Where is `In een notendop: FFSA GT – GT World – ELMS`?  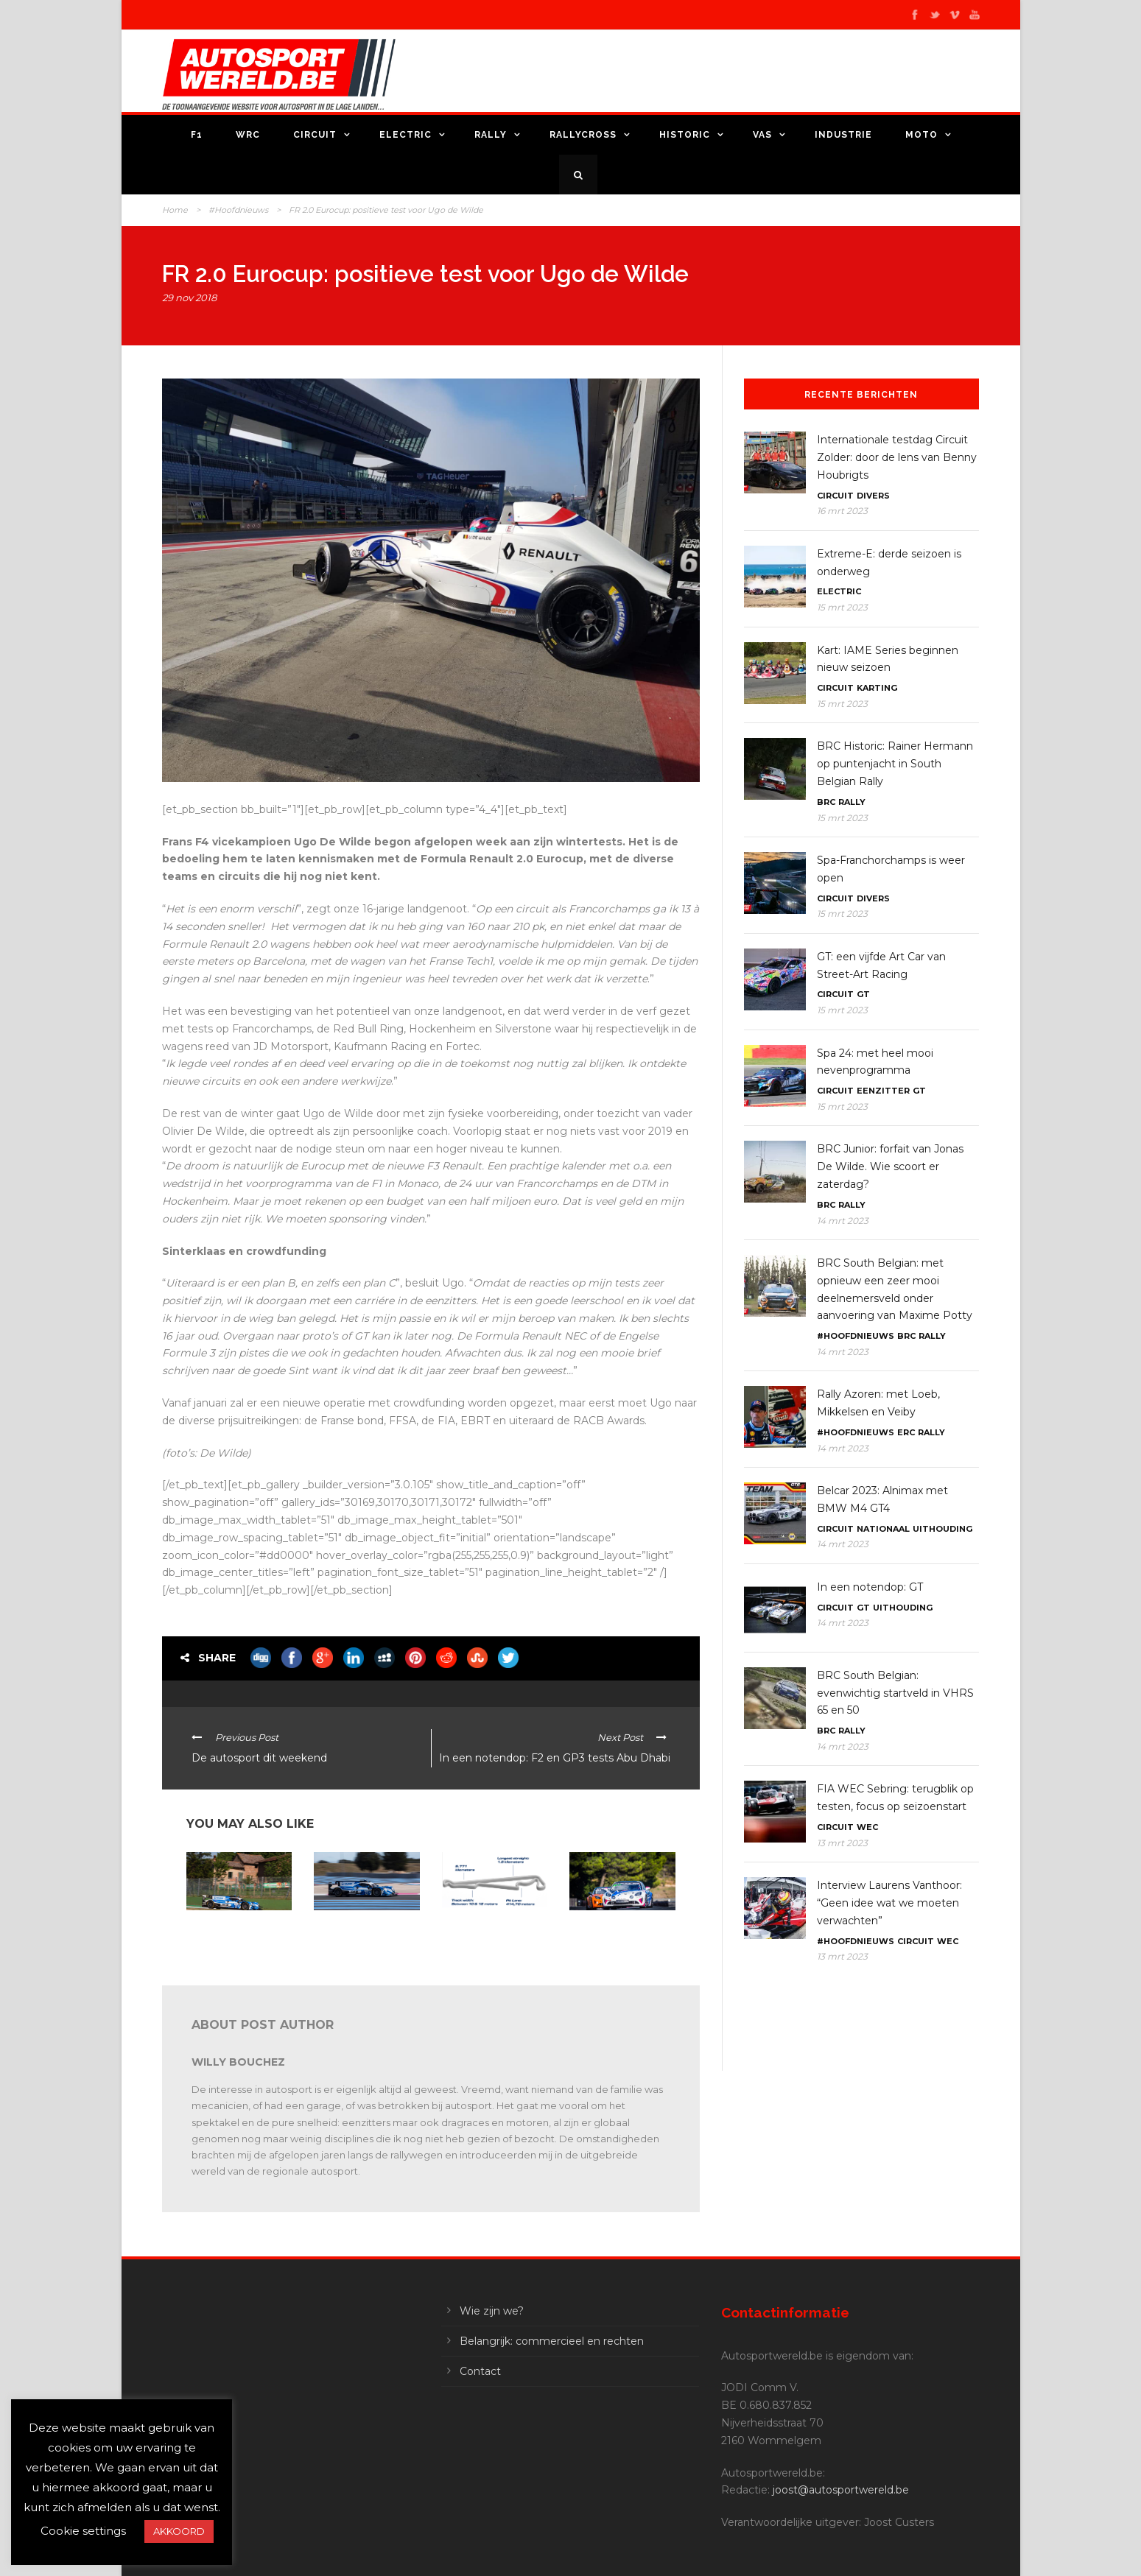
In een notendop: FFSA GT – GT World – ELMS is located at coordinates (233, 1929).